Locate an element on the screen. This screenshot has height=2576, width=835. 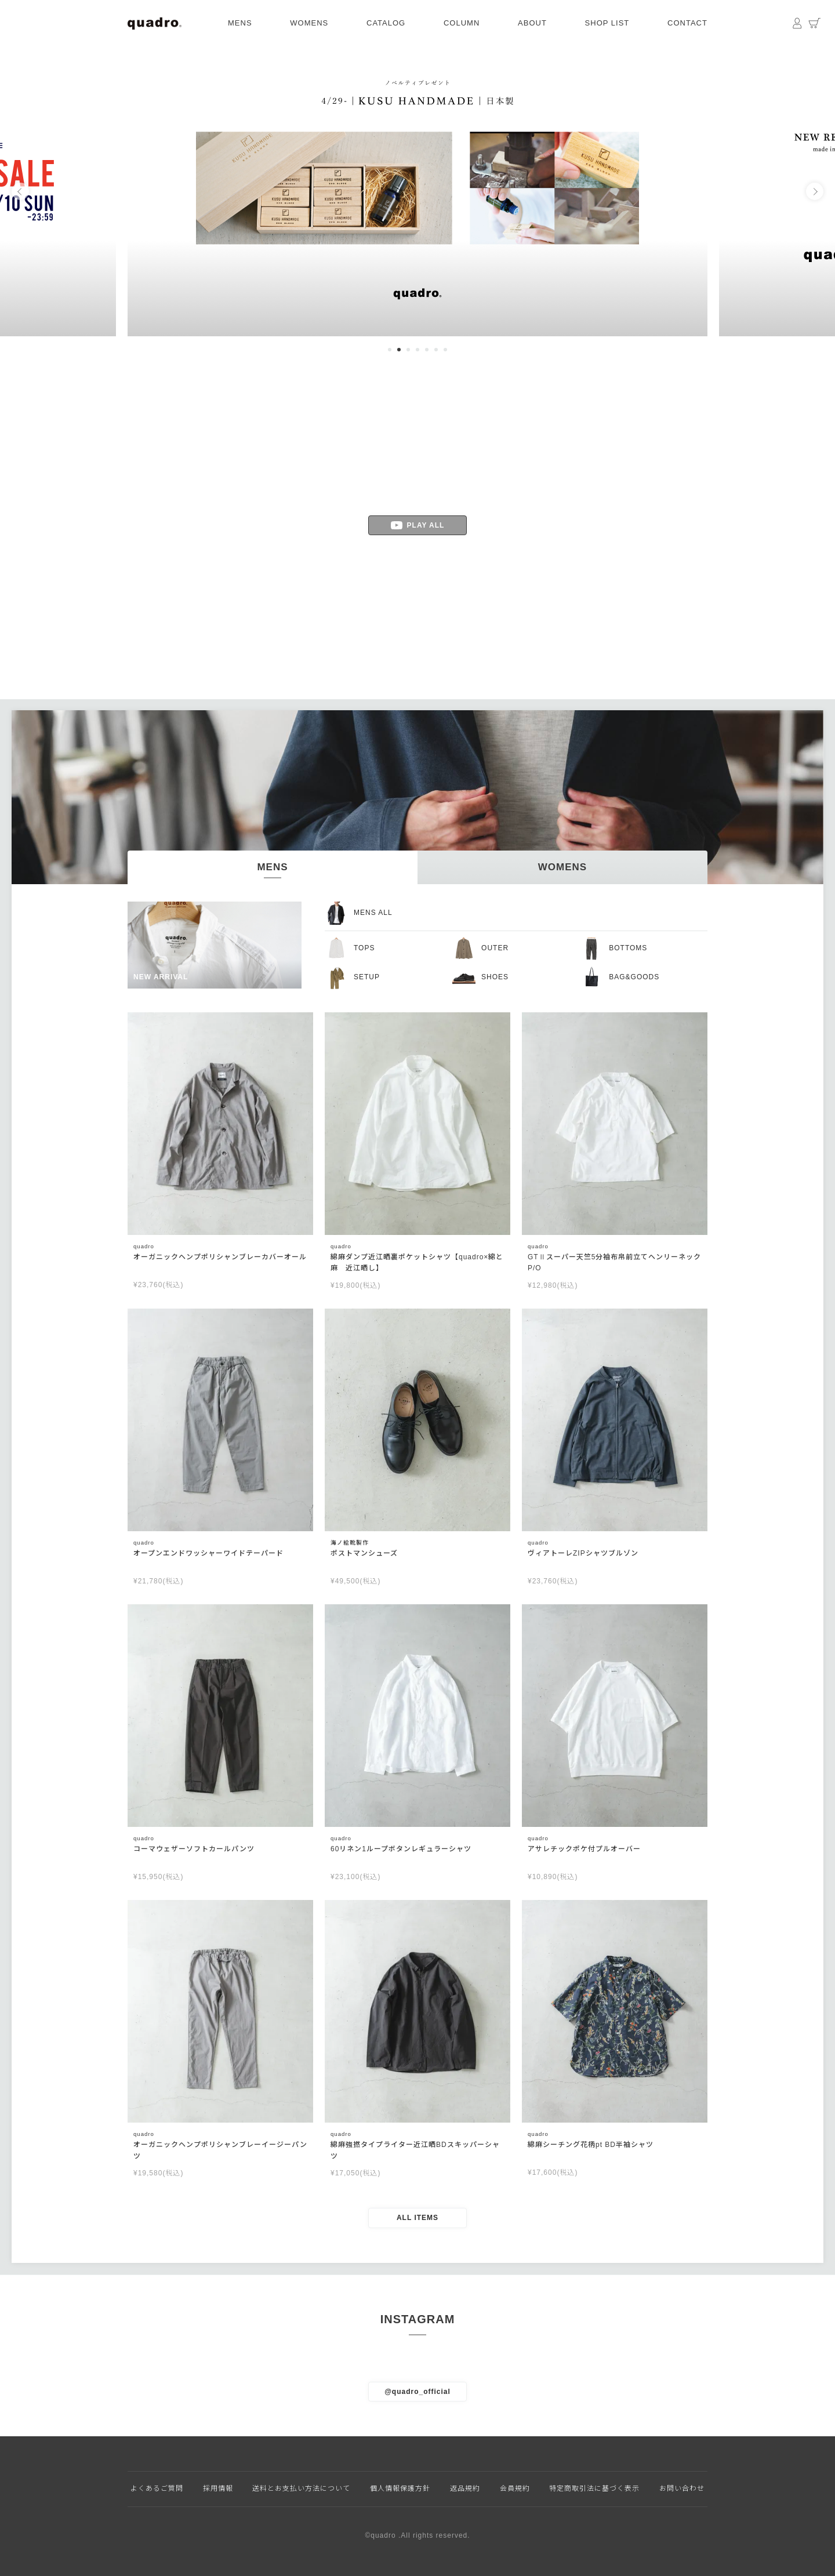
WOMENS is located at coordinates (309, 23).